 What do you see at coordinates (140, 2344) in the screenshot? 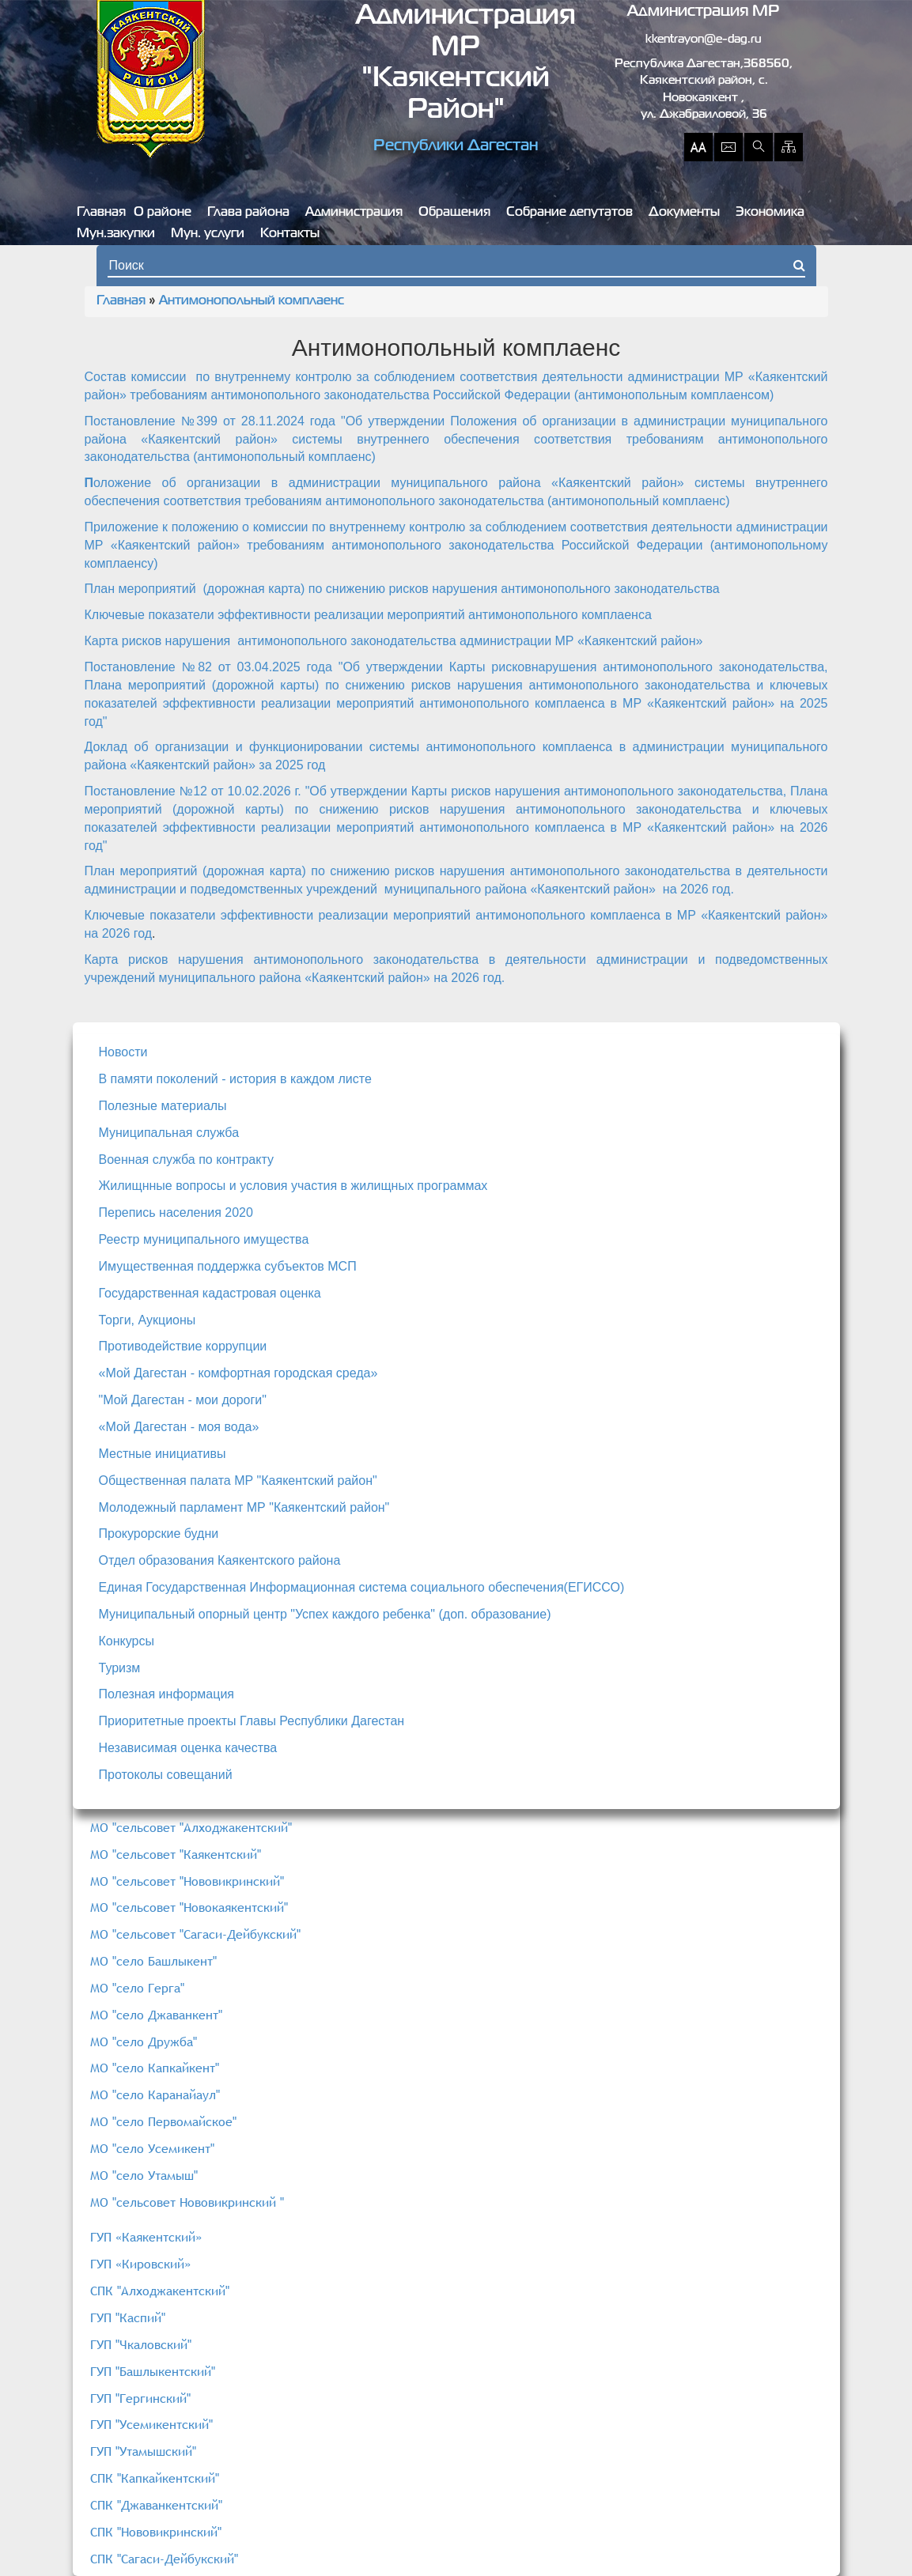
I see `ГУП "Чкаловский"` at bounding box center [140, 2344].